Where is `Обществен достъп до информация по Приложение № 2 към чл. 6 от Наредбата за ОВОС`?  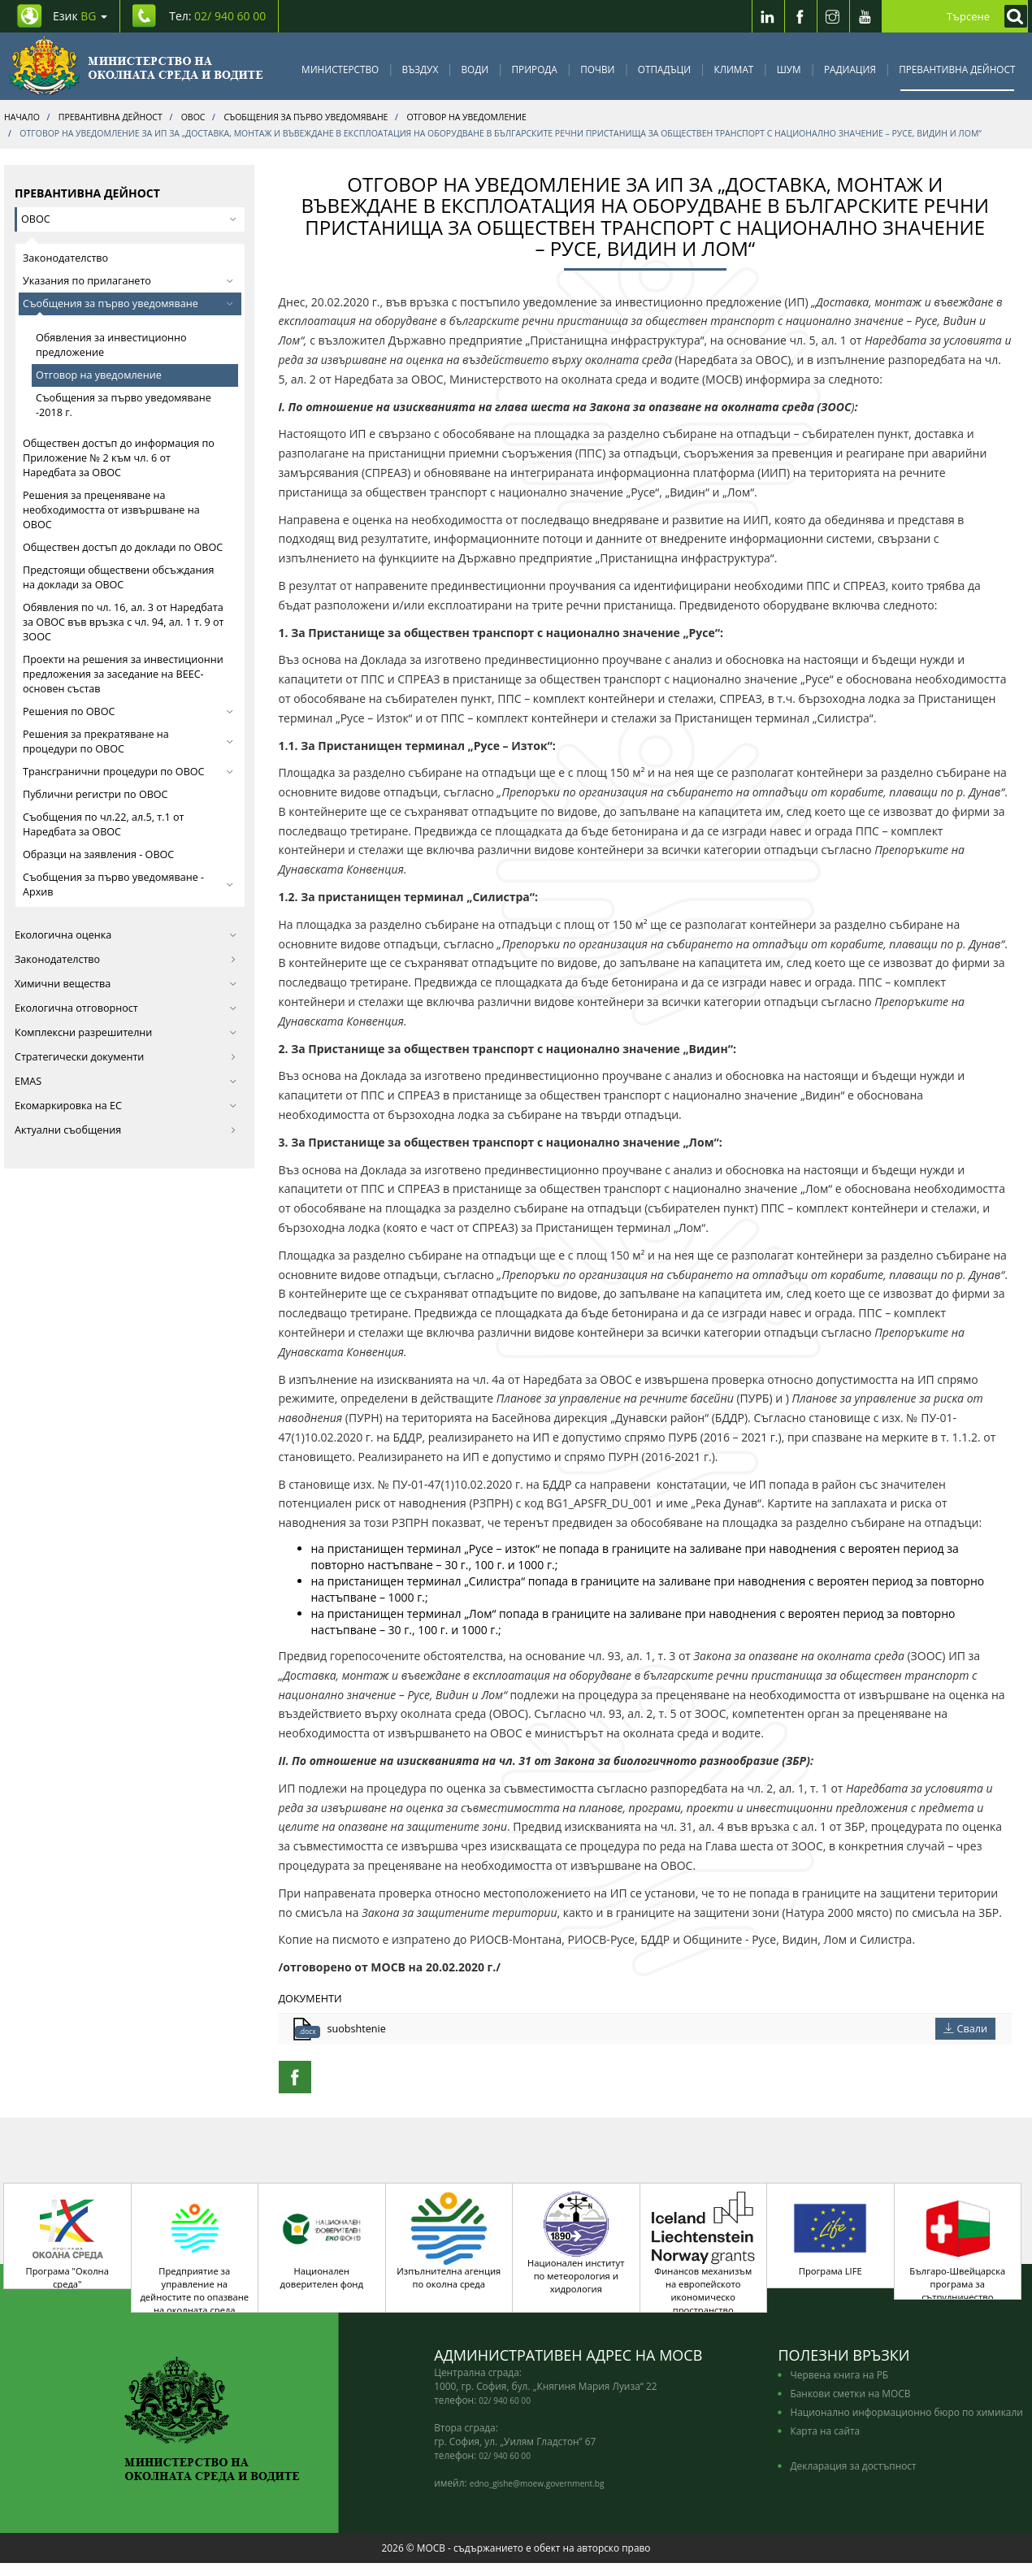 Обществен достъп до информация по Приложение № 2 към чл. 6 от Наредбата за ОВОС is located at coordinates (119, 457).